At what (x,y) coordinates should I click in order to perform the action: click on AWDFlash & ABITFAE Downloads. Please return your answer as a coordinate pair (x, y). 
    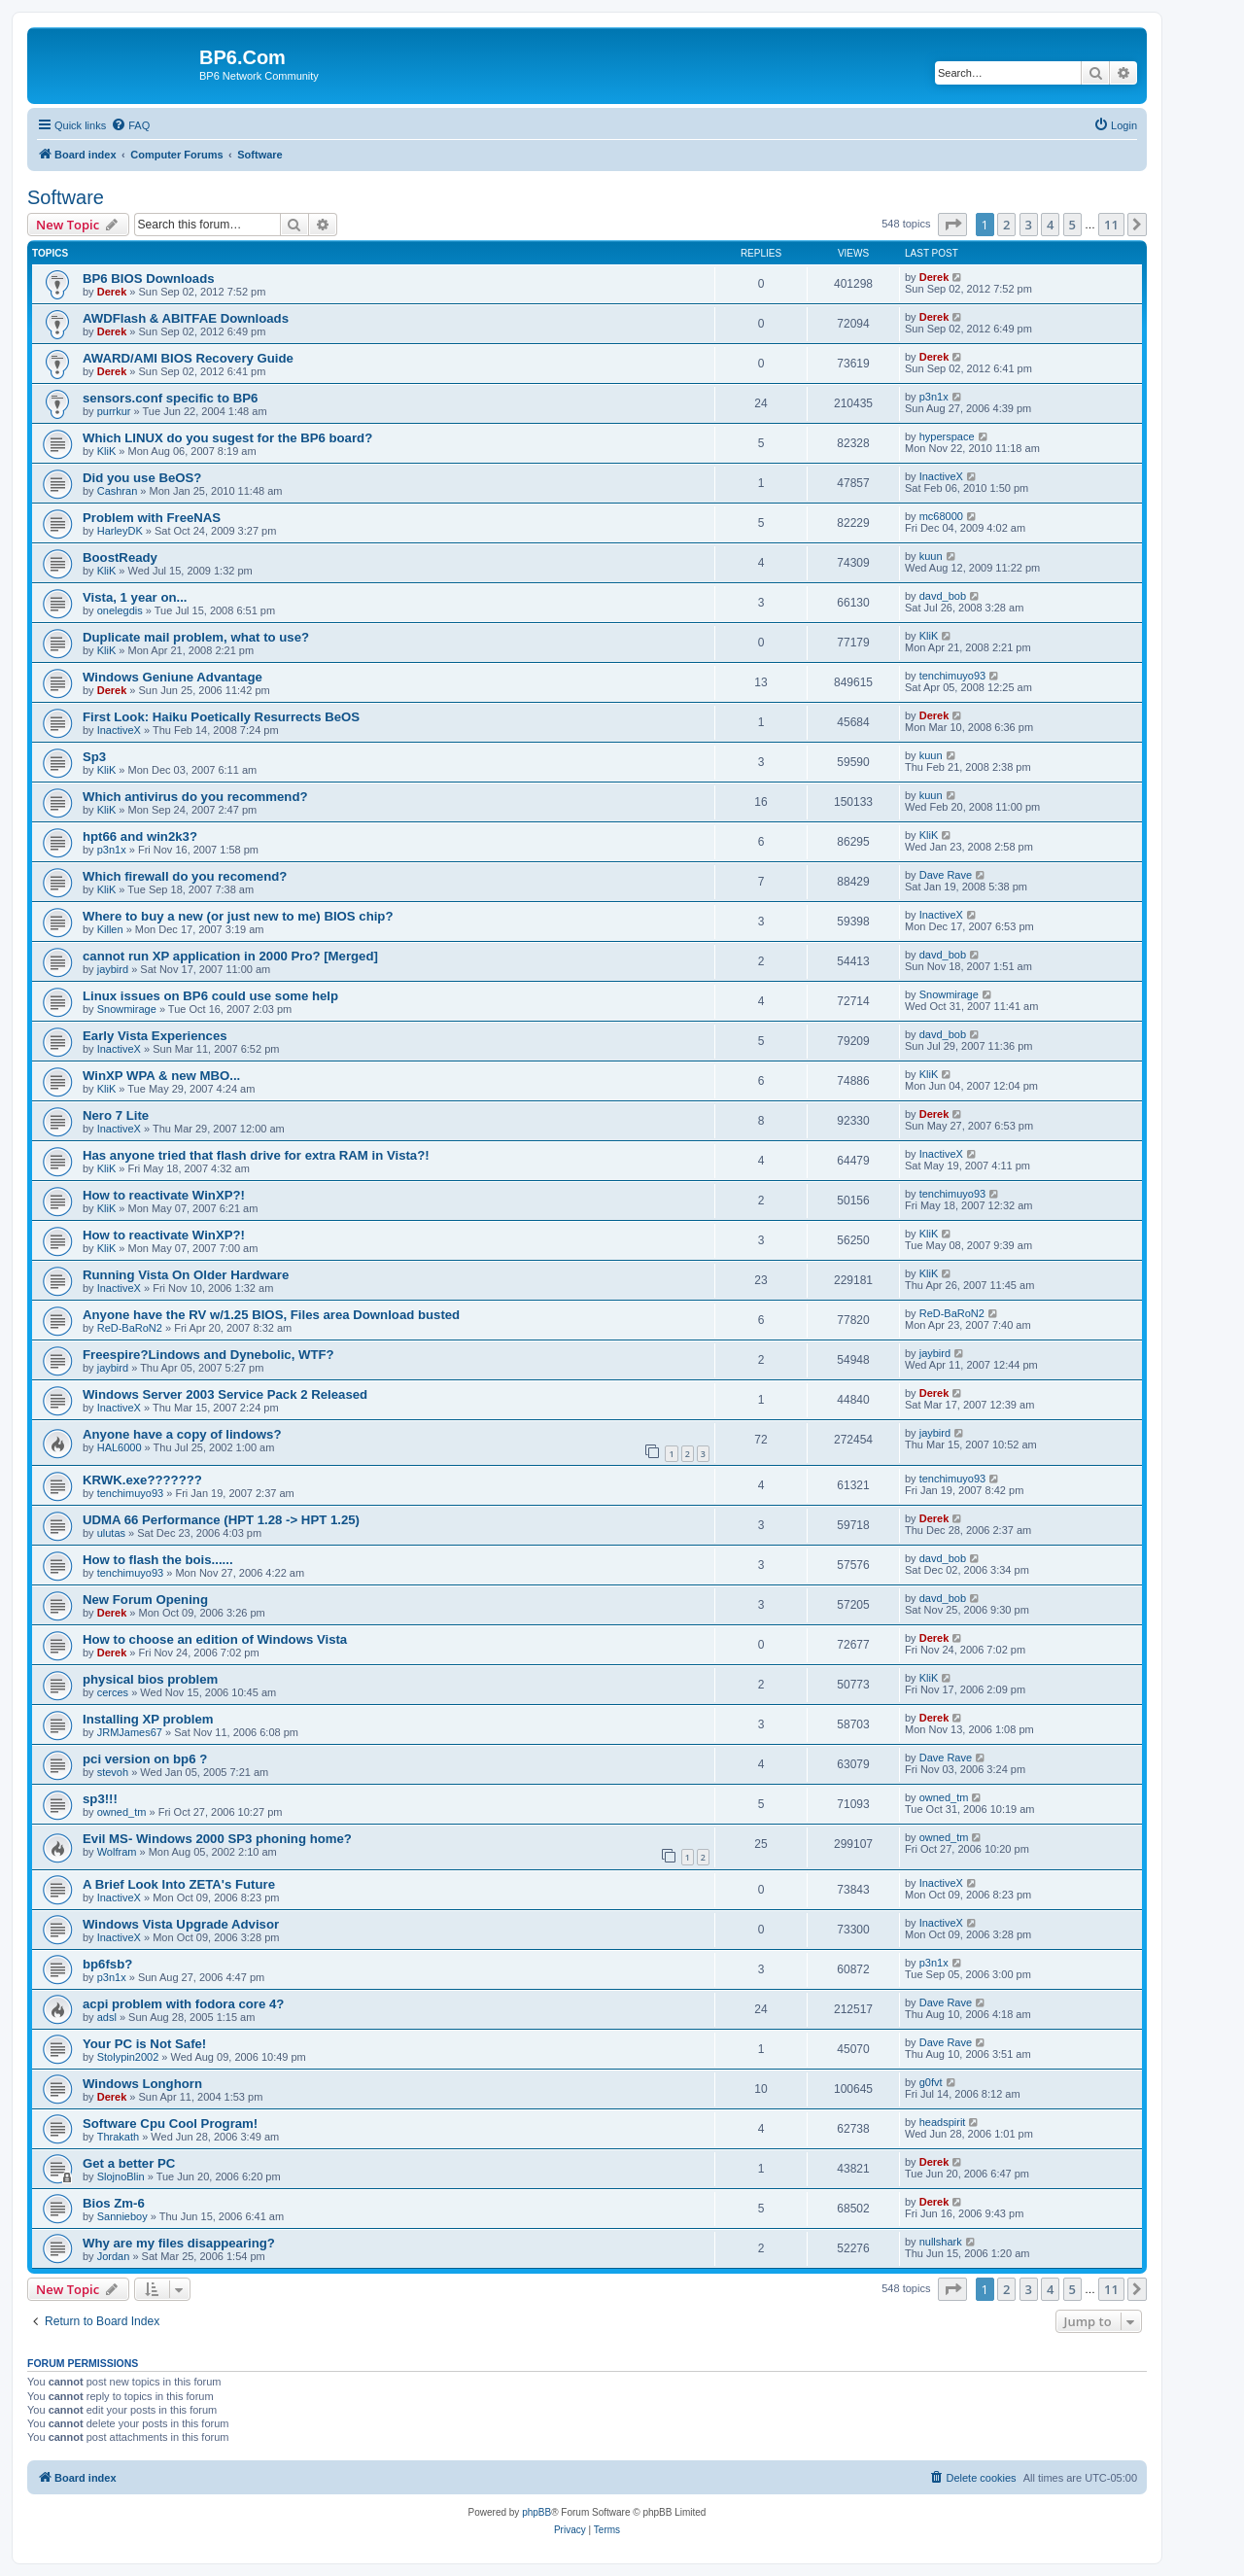
    Looking at the image, I should click on (186, 318).